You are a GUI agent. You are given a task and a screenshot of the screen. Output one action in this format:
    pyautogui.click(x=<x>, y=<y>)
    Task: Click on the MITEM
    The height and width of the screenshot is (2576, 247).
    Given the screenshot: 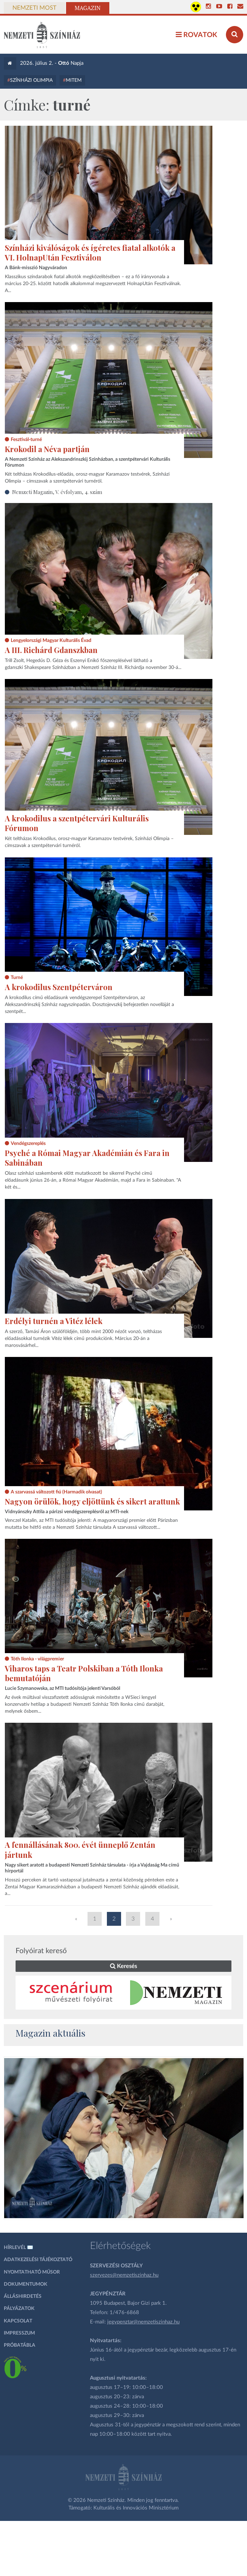 What is the action you would take?
    pyautogui.click(x=74, y=80)
    